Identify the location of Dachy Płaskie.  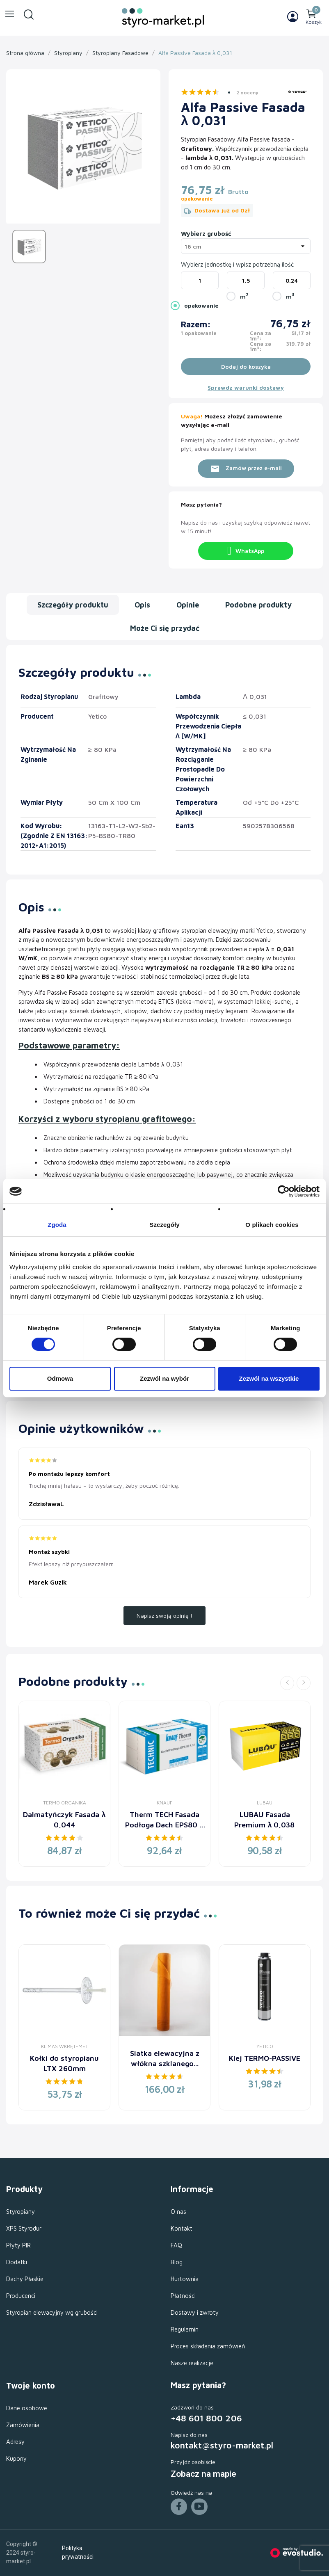
(24, 2278).